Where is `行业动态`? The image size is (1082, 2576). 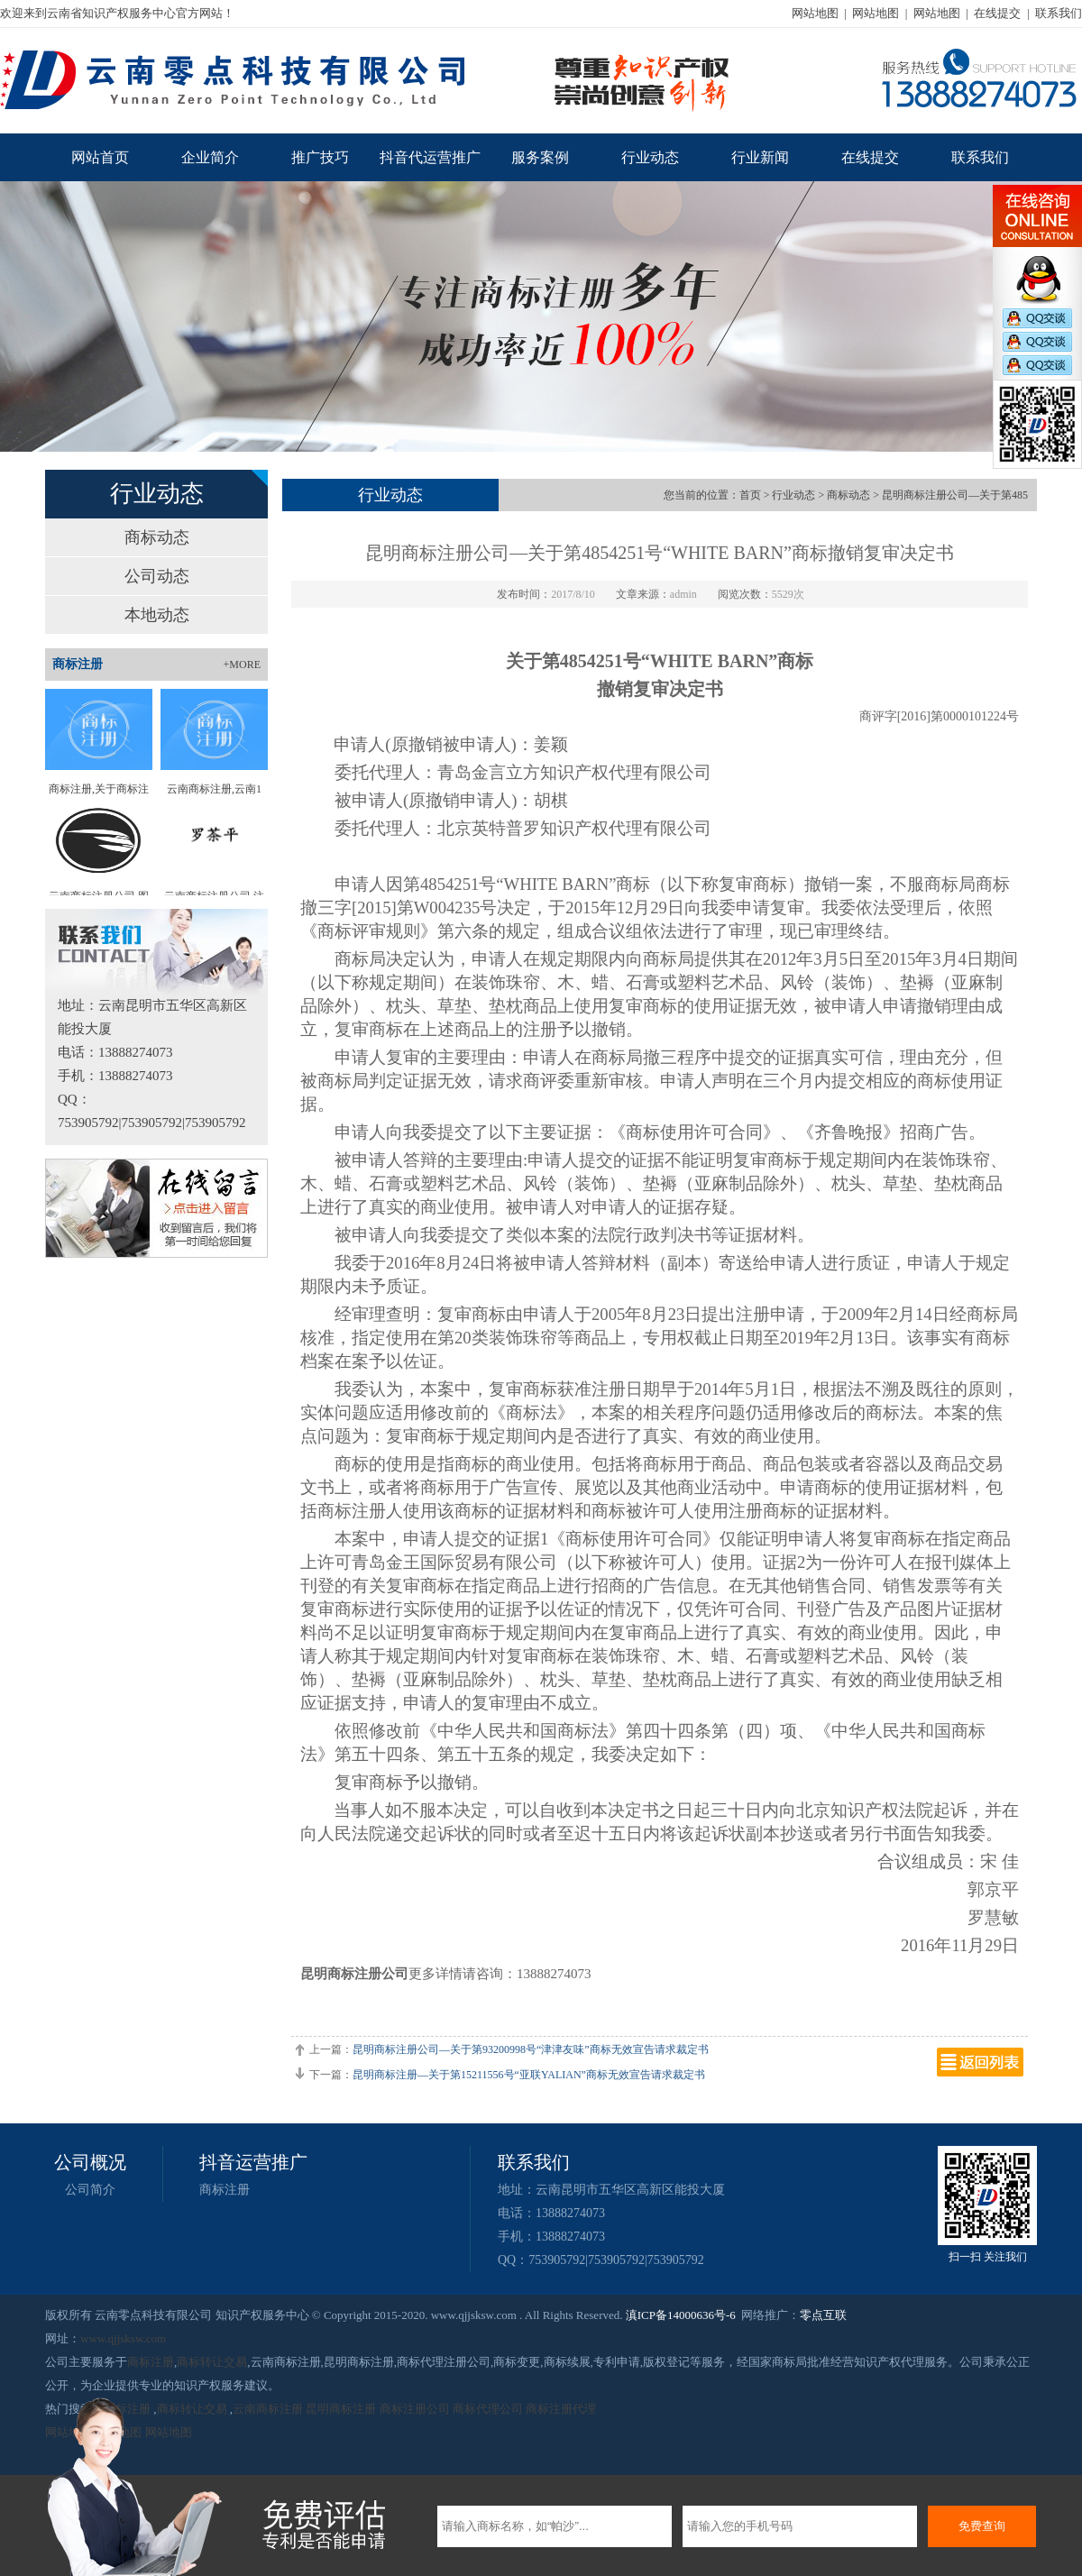 行业动态 is located at coordinates (650, 157).